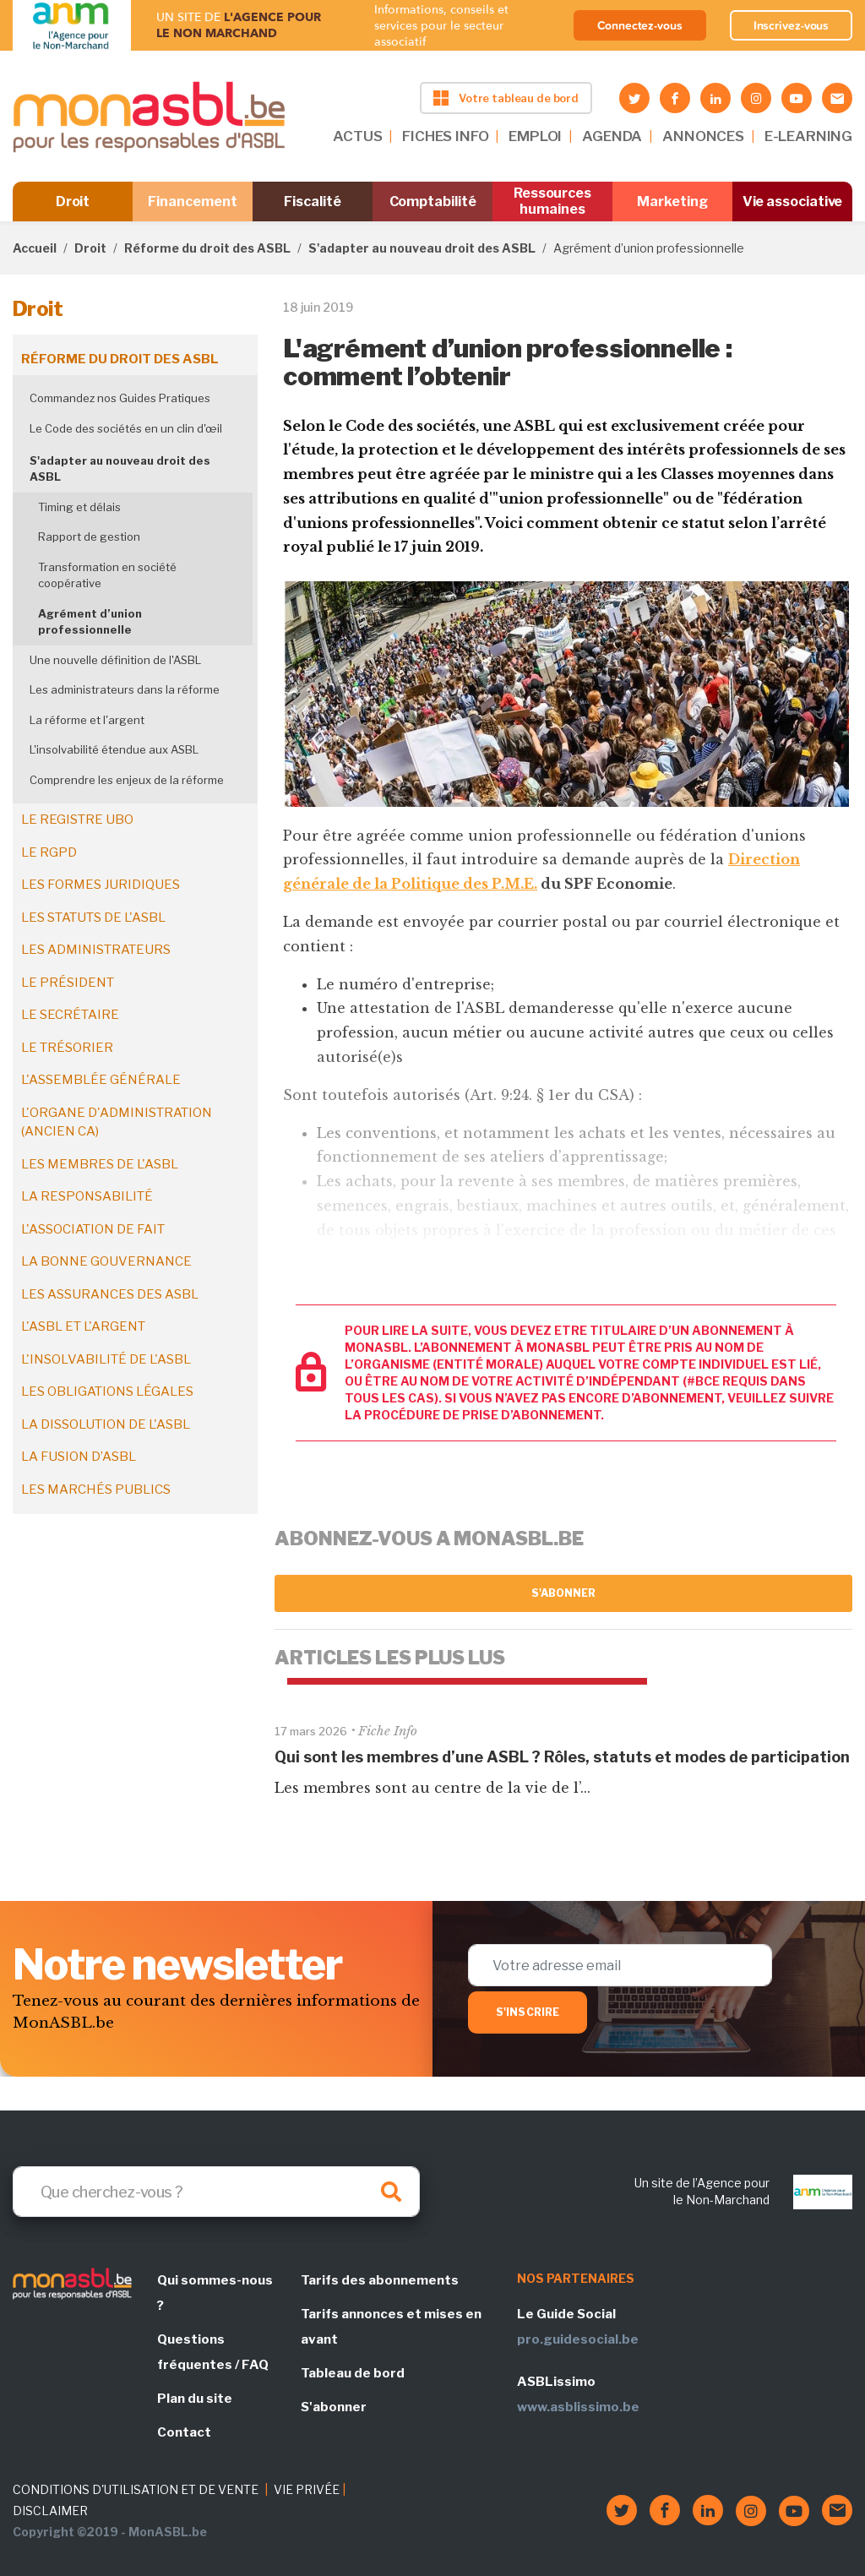 This screenshot has height=2576, width=865. I want to click on Une nouvelle définition de l'ASBL, so click(115, 660).